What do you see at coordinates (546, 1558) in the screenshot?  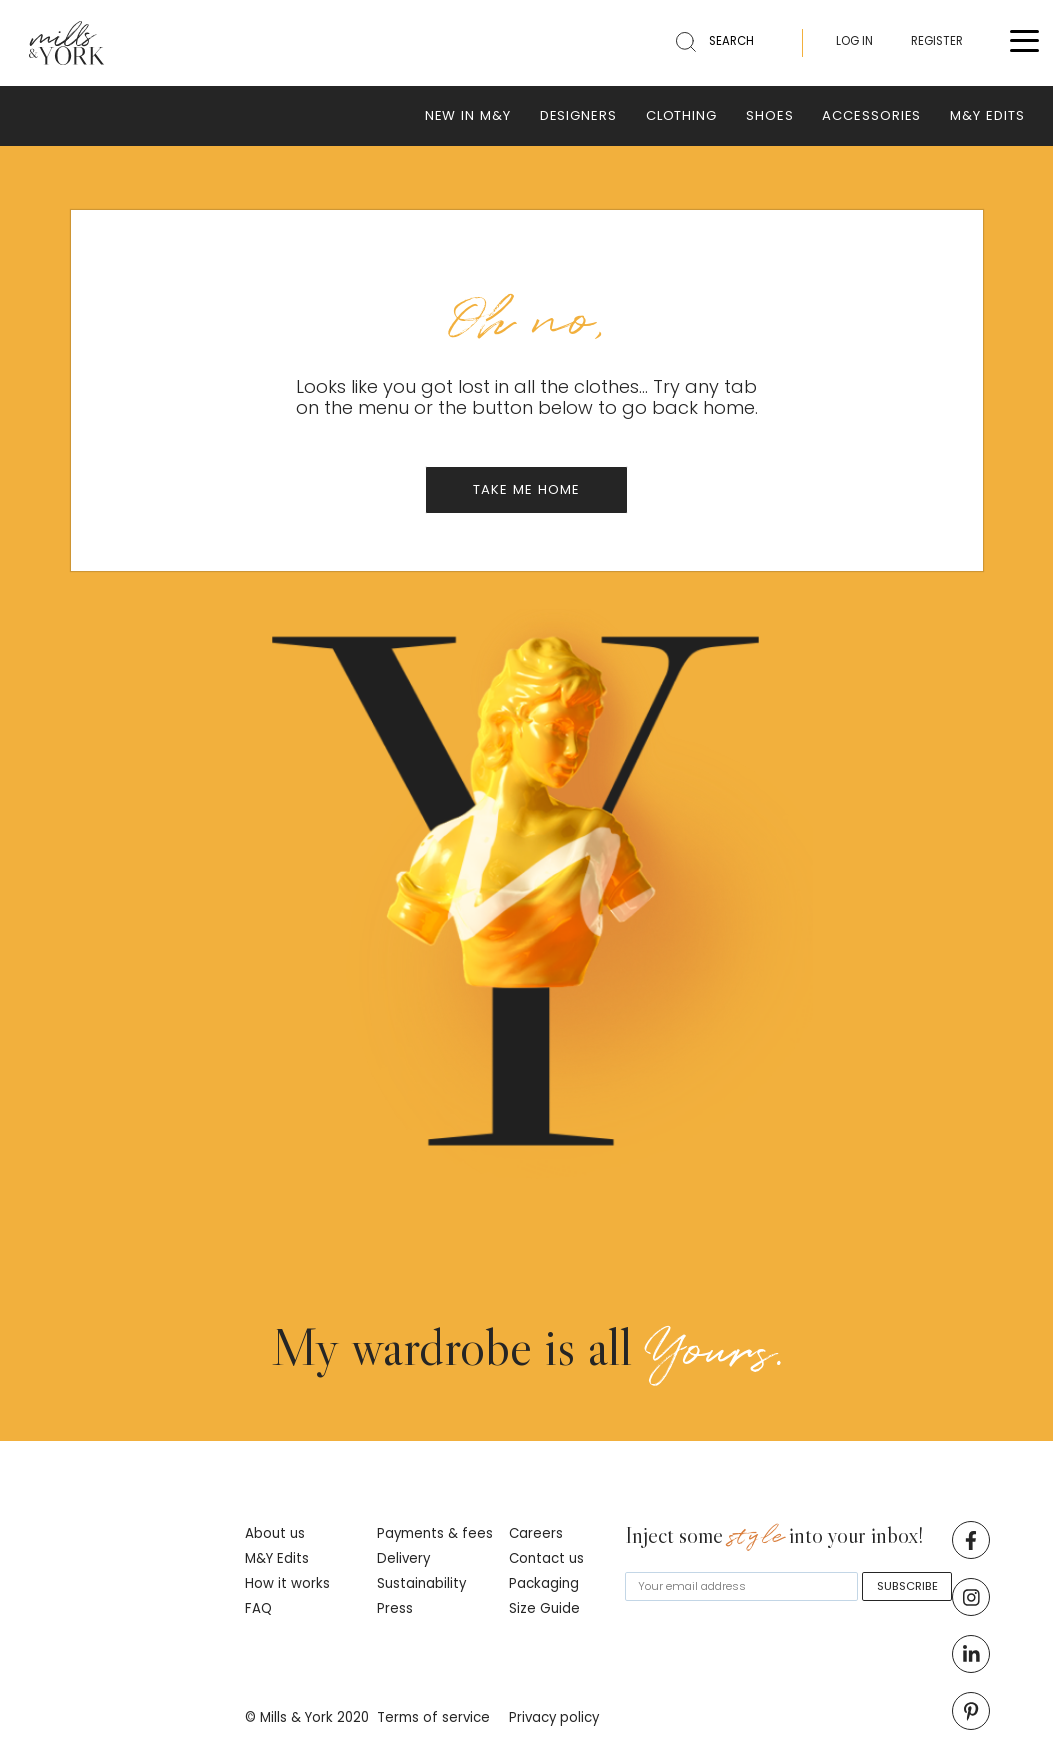 I see `Contact us` at bounding box center [546, 1558].